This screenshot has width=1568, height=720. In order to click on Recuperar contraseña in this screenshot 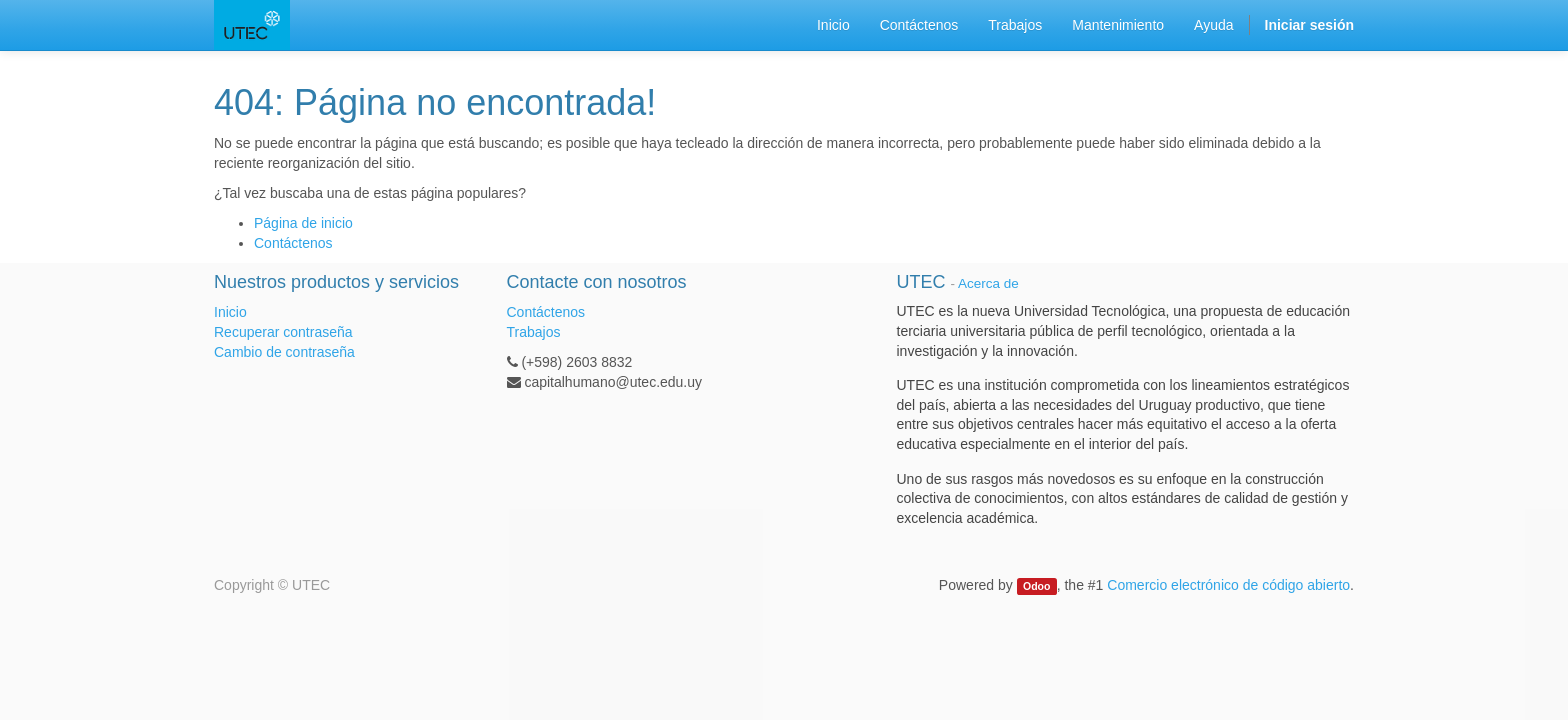, I will do `click(283, 332)`.